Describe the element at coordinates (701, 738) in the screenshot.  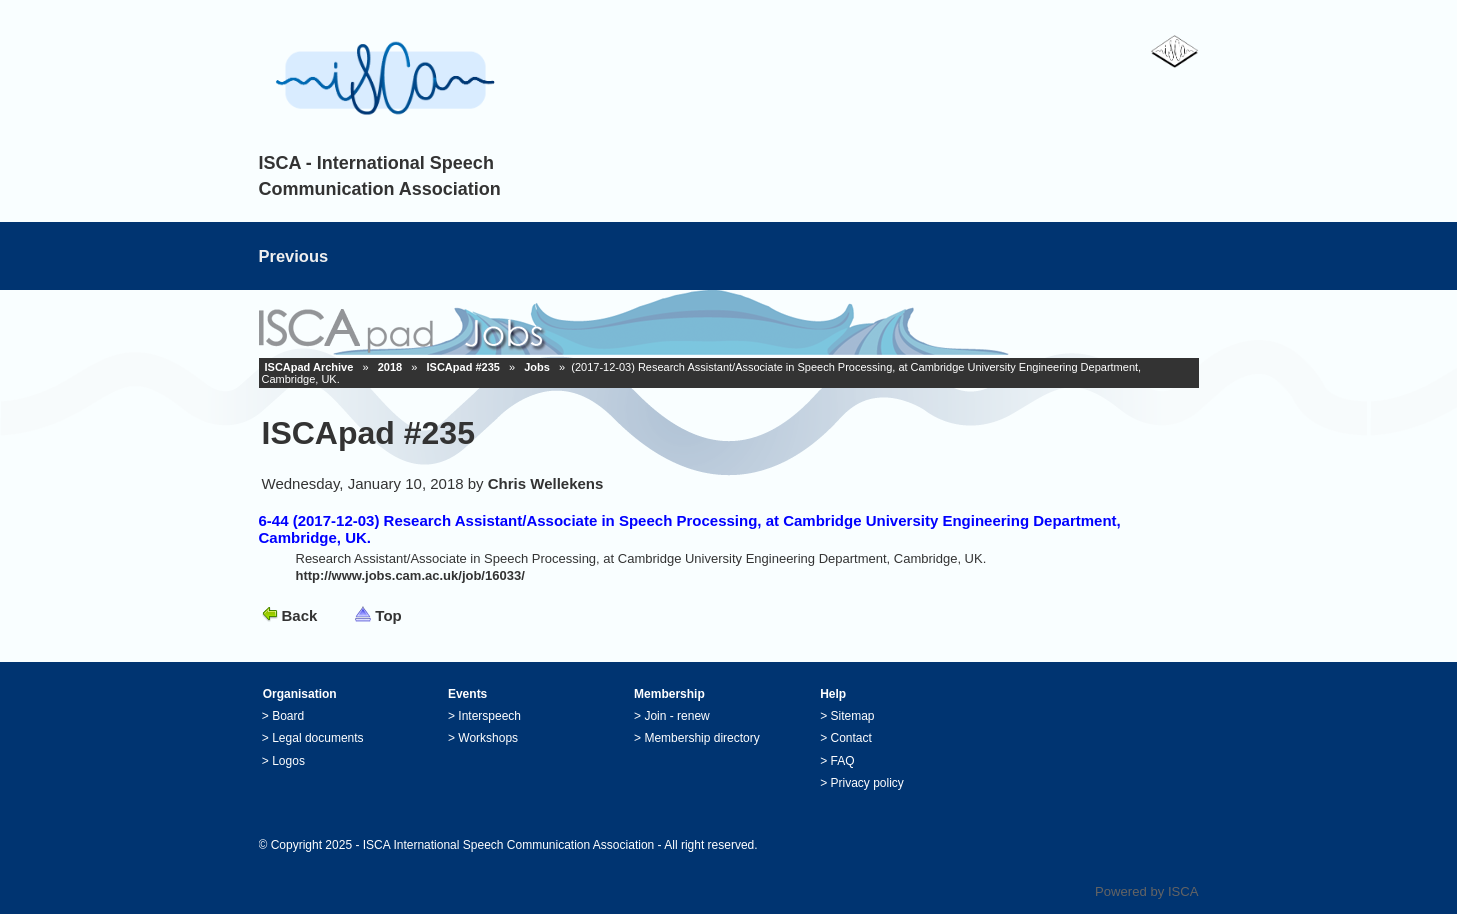
I see `Membership directory` at that location.